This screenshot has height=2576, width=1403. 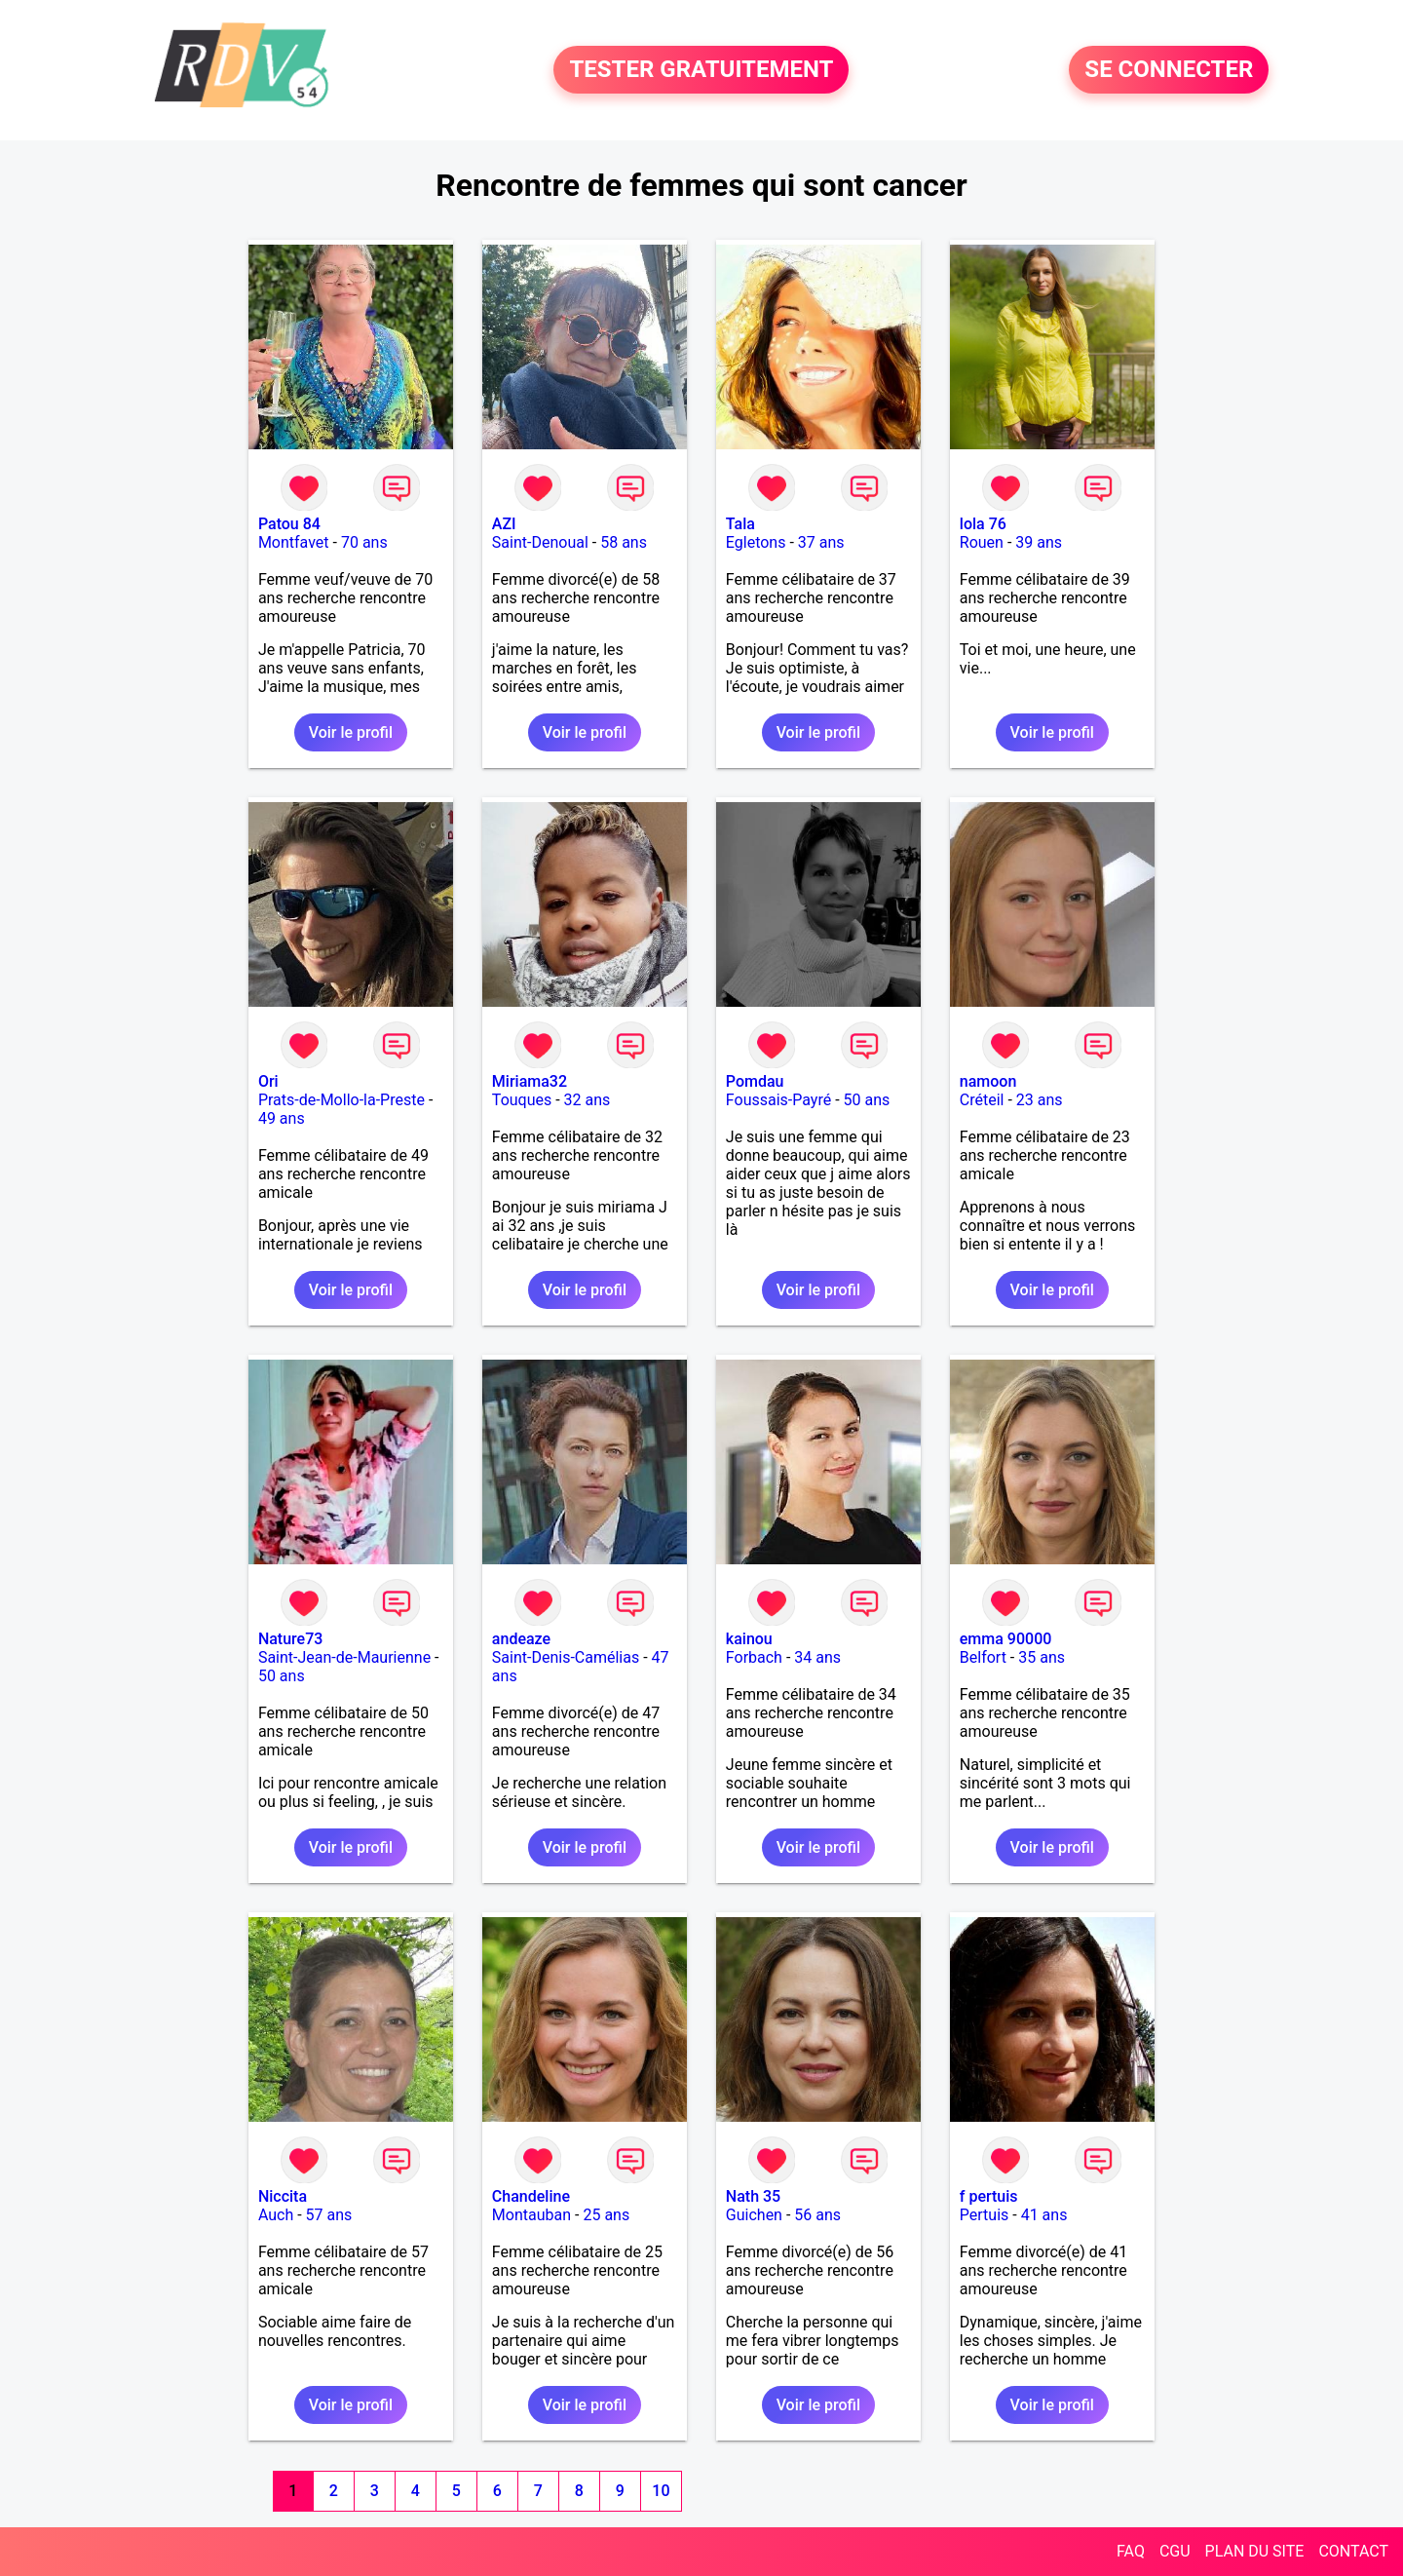 What do you see at coordinates (982, 1100) in the screenshot?
I see `Créteil` at bounding box center [982, 1100].